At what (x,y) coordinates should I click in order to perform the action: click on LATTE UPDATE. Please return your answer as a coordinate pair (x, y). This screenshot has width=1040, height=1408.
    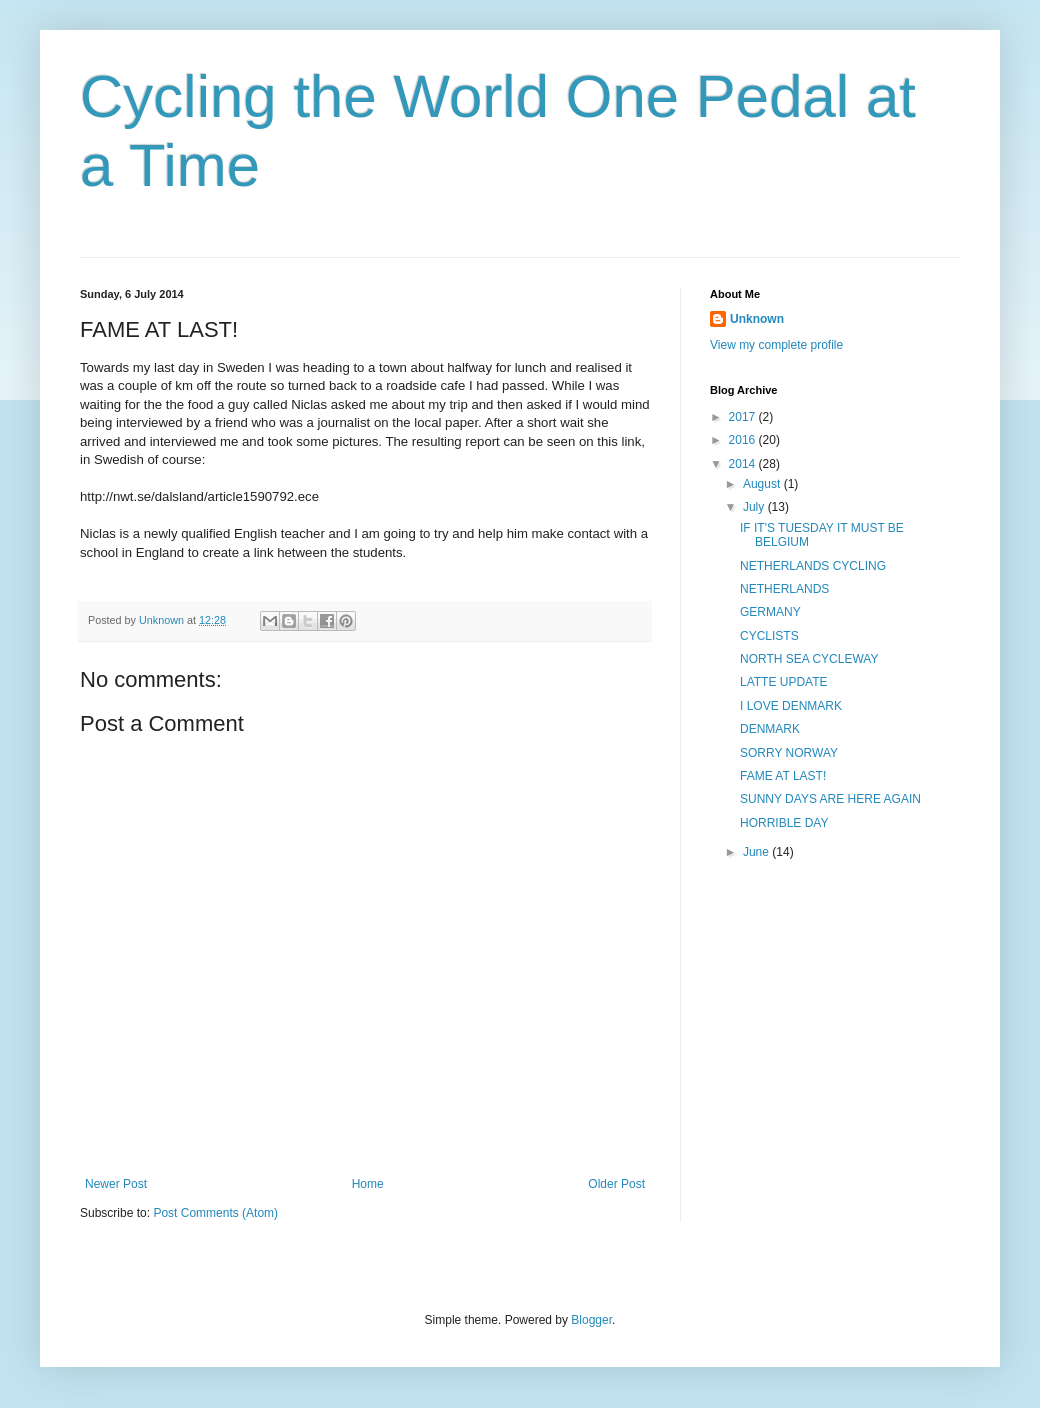
    Looking at the image, I should click on (784, 682).